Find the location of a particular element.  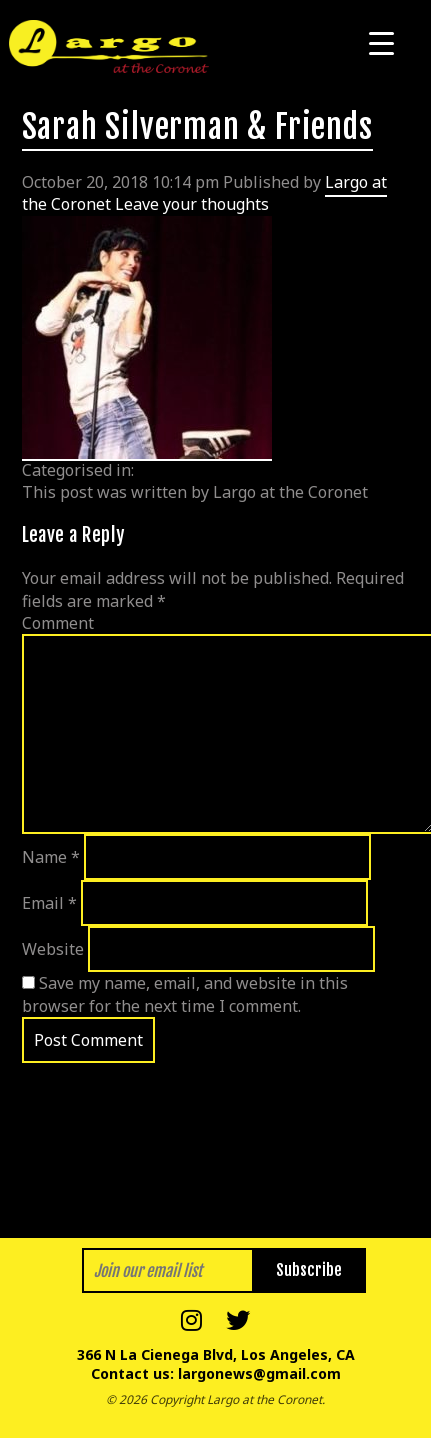

Subscribe is located at coordinates (309, 1270).